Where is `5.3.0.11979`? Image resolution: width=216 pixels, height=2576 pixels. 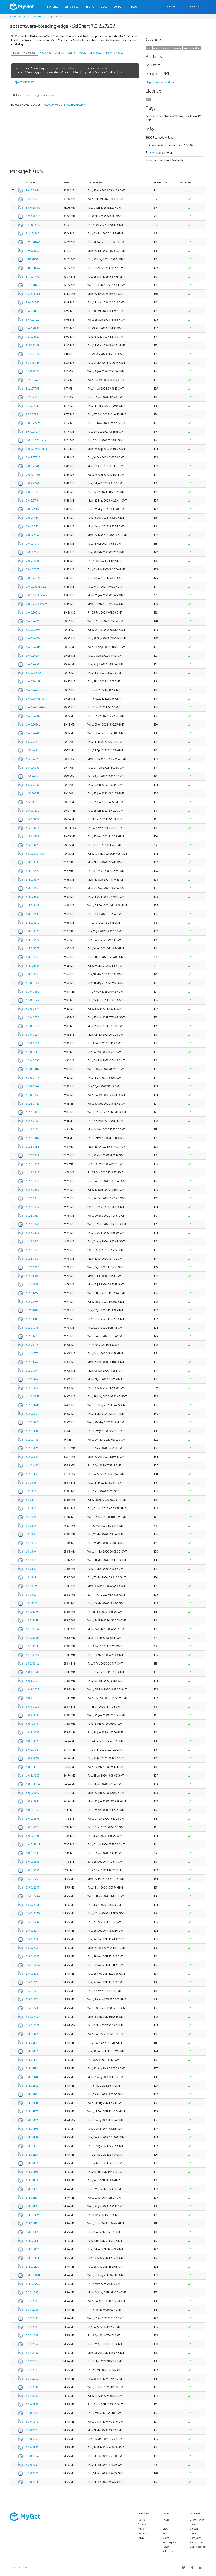
5.3.0.11979 is located at coordinates (32, 2421).